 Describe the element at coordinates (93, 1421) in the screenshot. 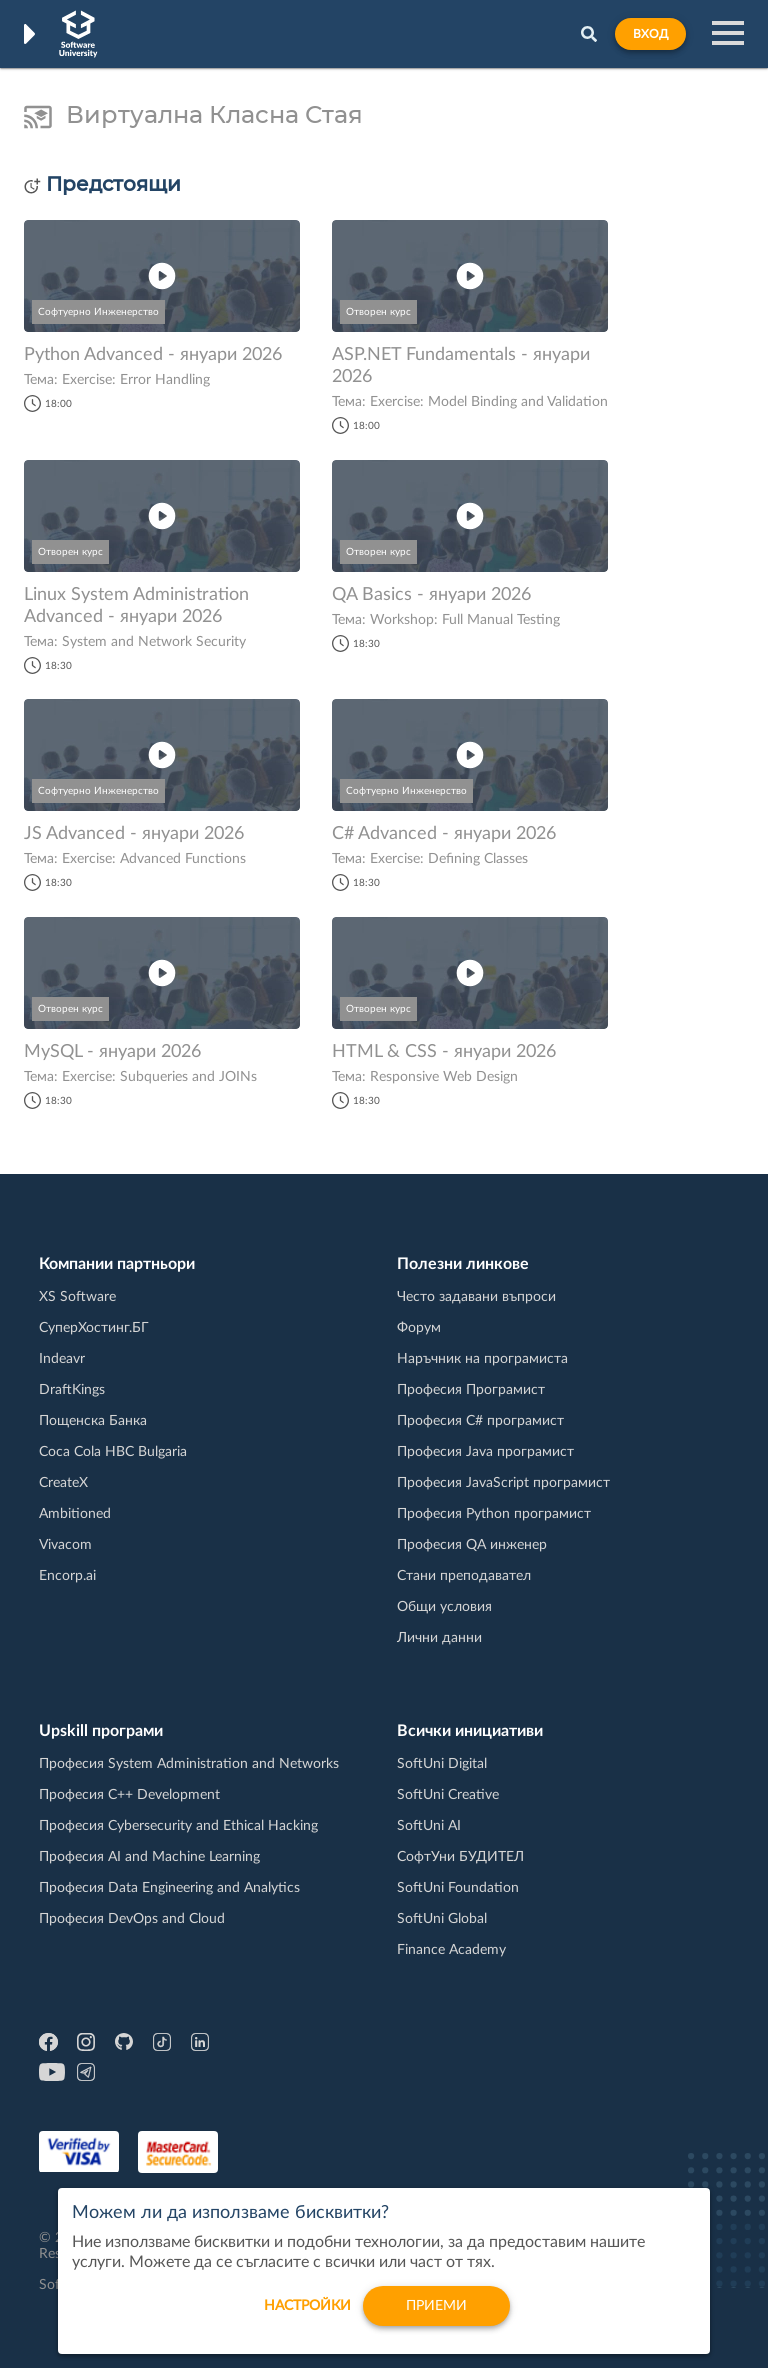

I see `Пощенска Банка` at that location.